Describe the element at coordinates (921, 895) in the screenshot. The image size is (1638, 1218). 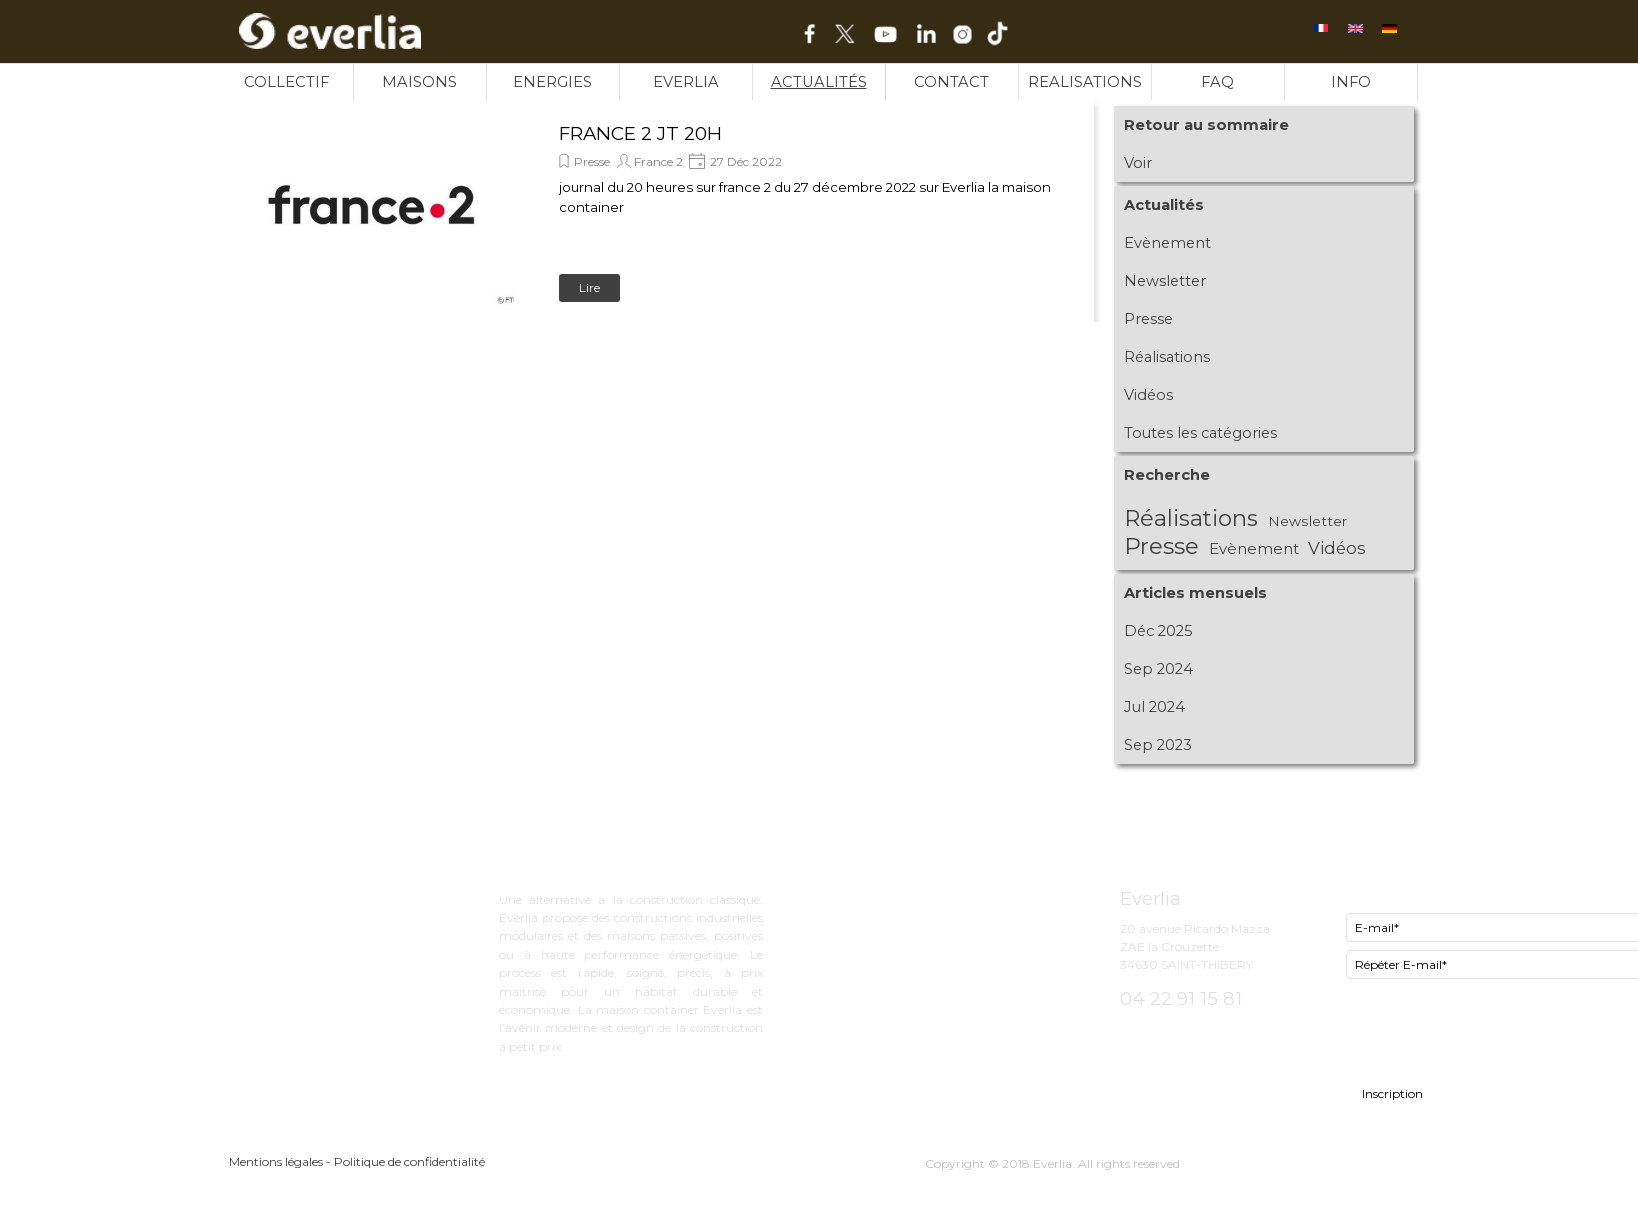
I see `ExCity bureau d'étude` at that location.